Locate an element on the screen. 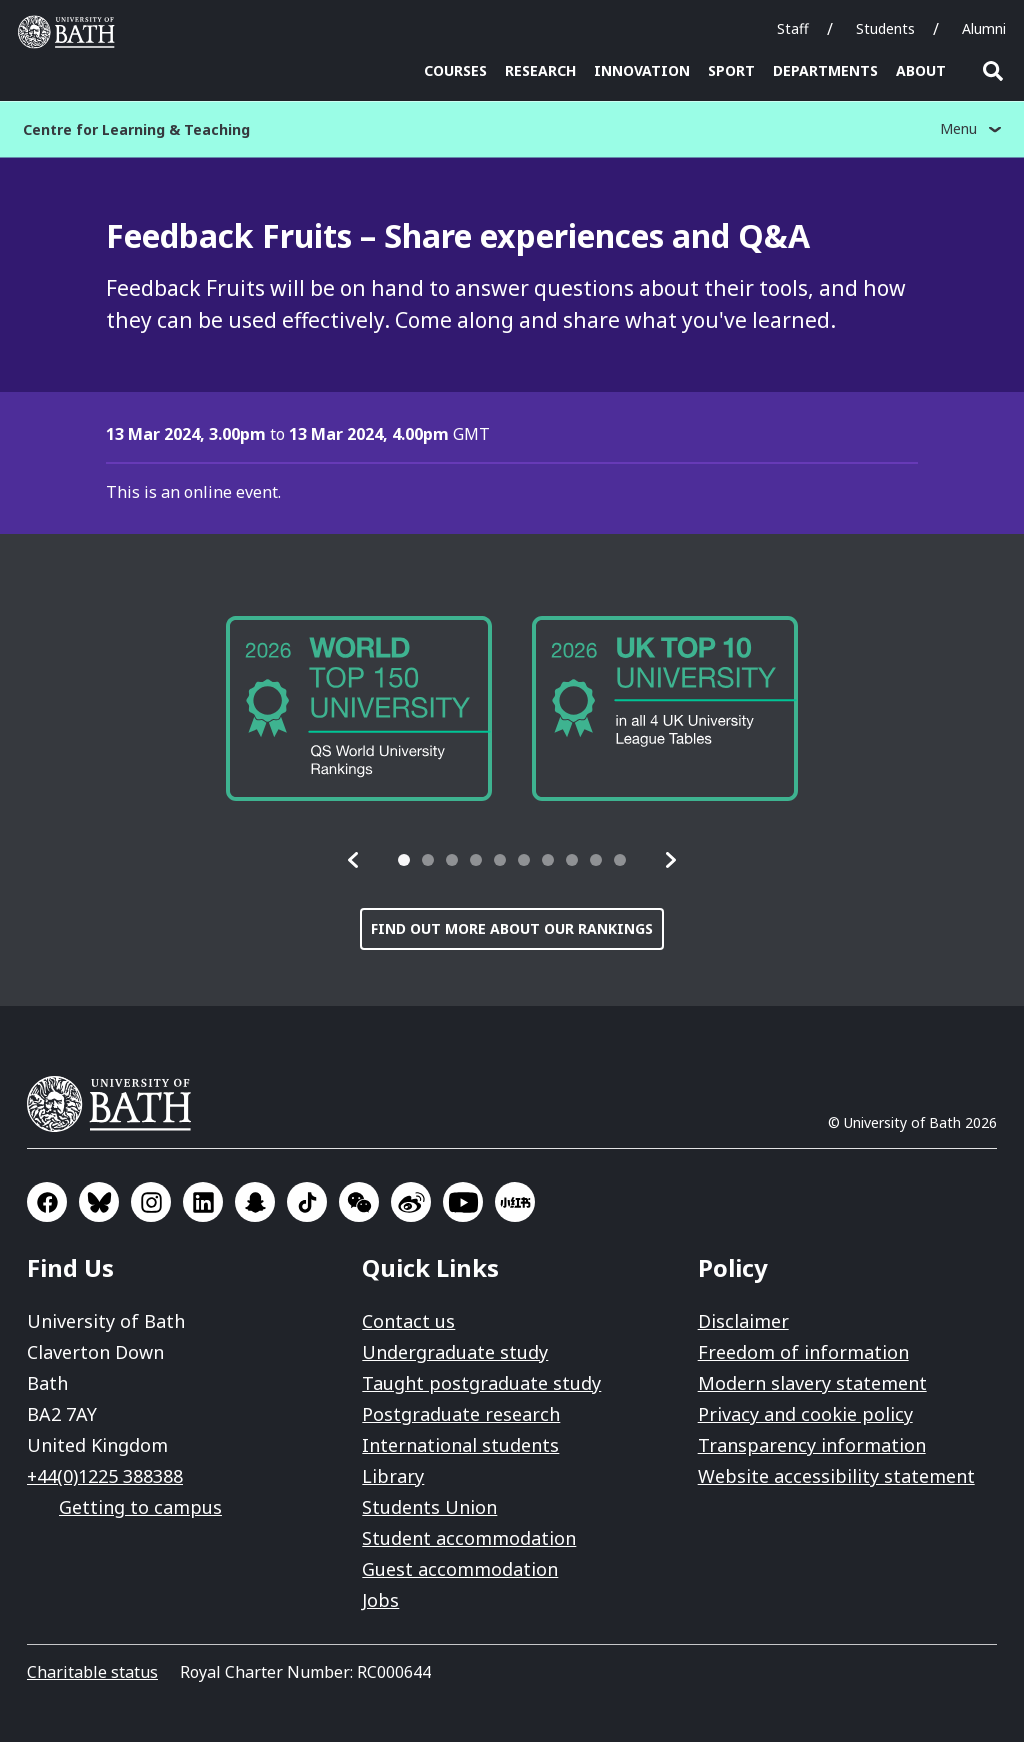 Image resolution: width=1024 pixels, height=1743 pixels. Go to YouTube is located at coordinates (463, 1203).